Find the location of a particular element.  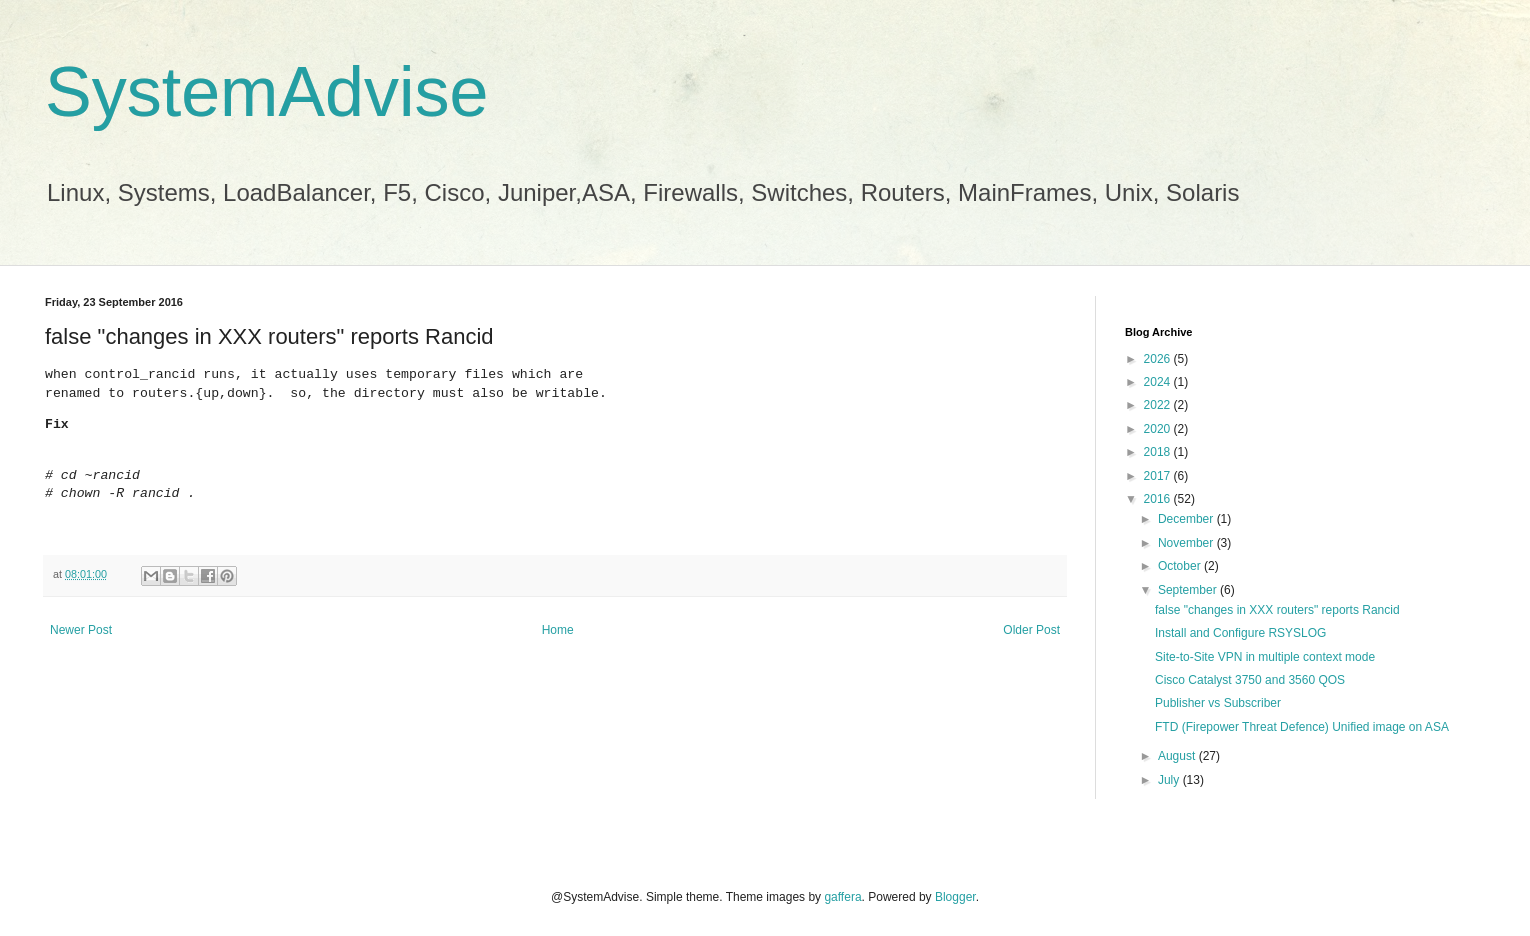

Older Post is located at coordinates (1031, 630).